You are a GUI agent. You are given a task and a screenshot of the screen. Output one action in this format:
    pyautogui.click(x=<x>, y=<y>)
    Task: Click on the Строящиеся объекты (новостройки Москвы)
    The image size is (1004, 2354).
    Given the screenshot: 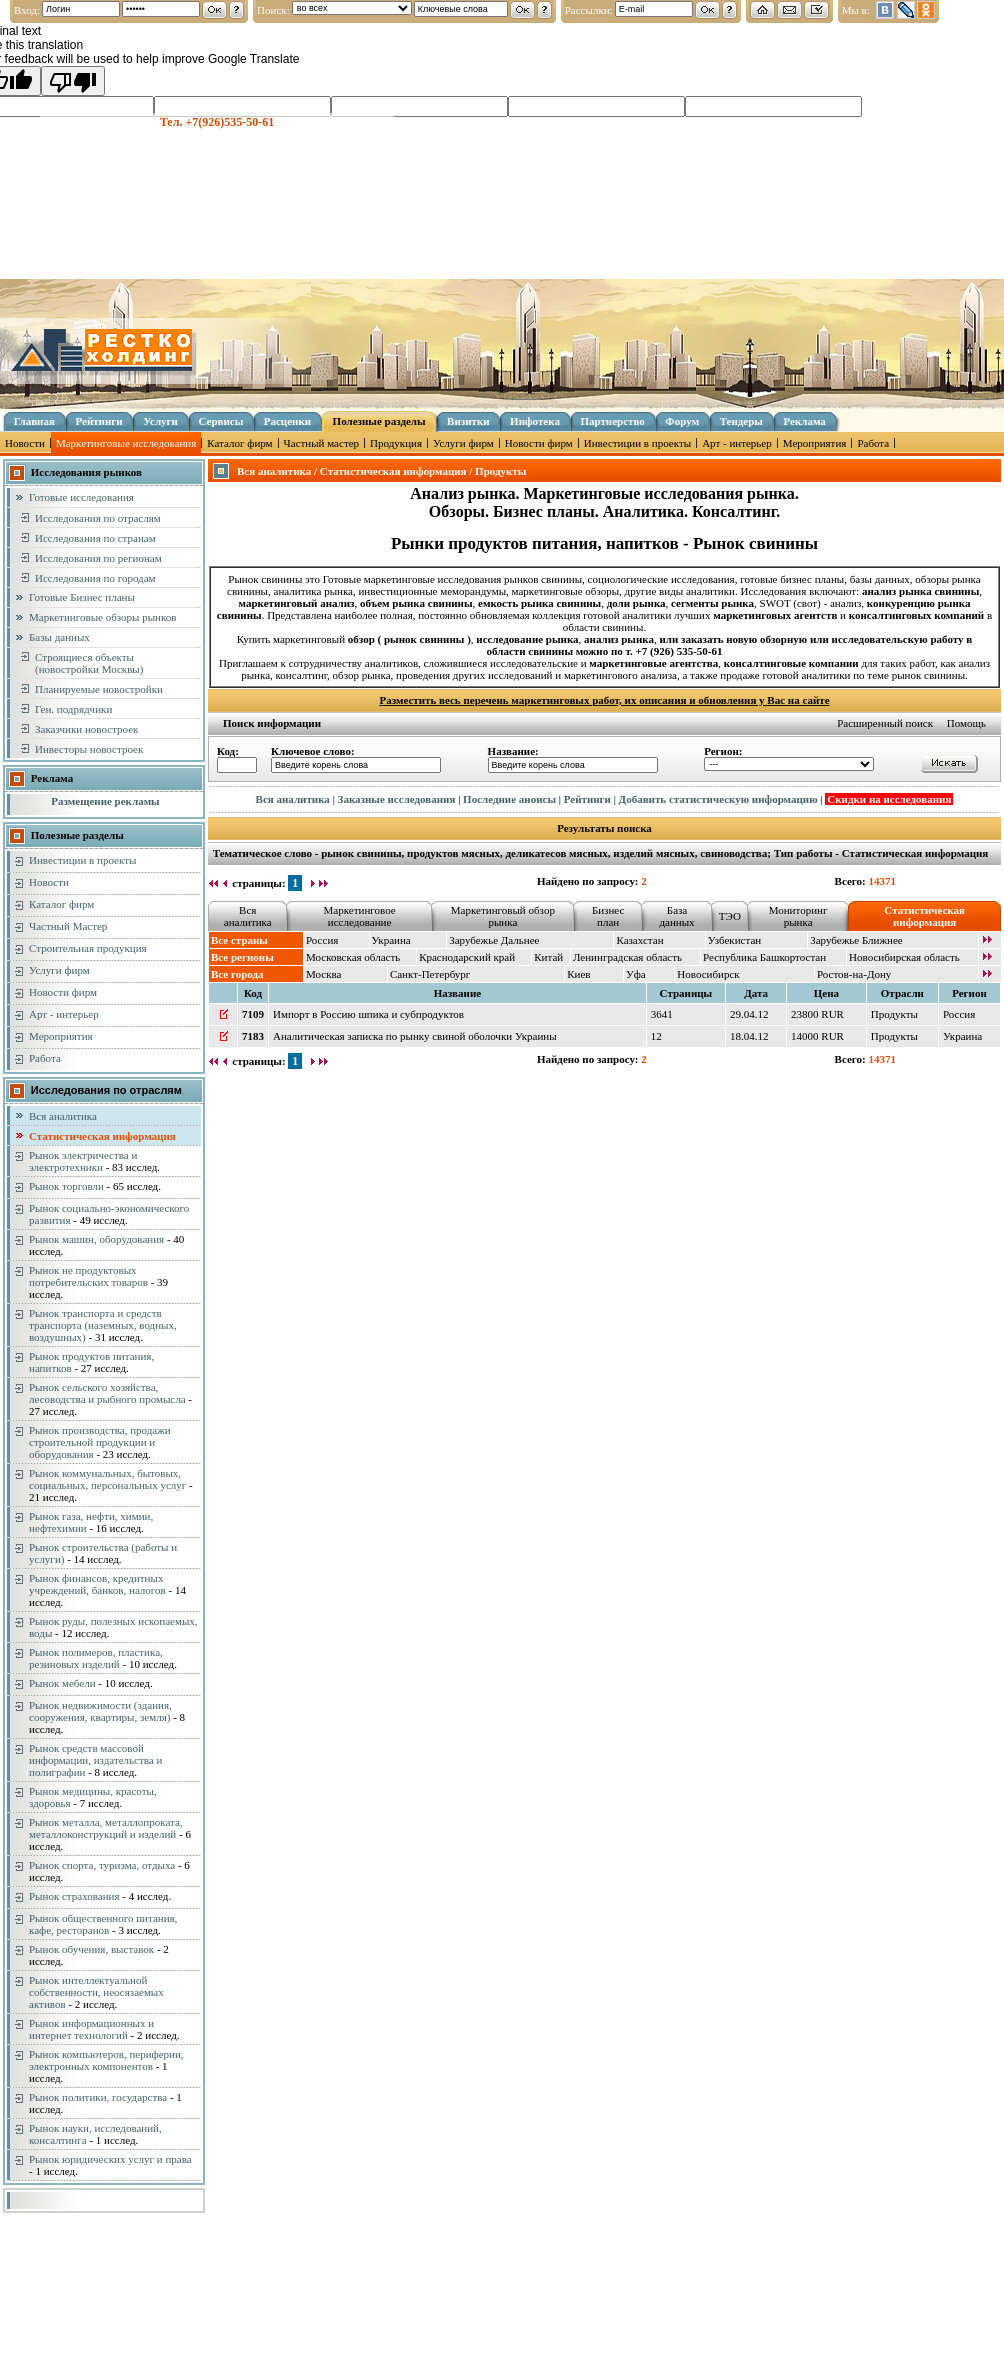 What is the action you would take?
    pyautogui.click(x=89, y=663)
    